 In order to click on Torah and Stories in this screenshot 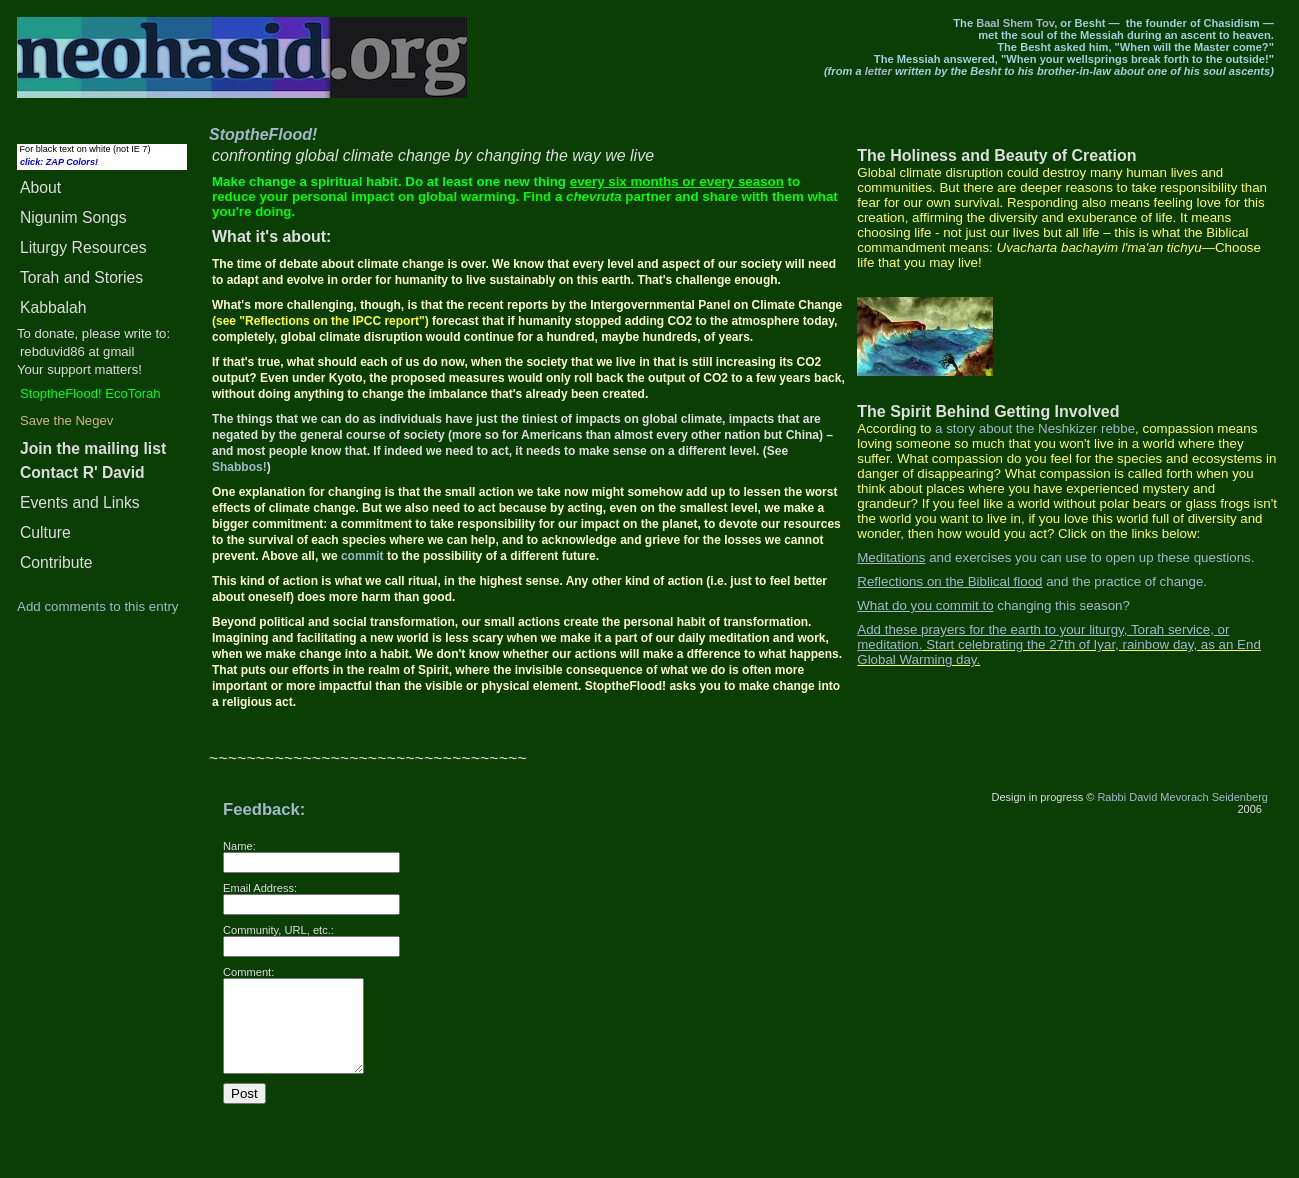, I will do `click(81, 277)`.